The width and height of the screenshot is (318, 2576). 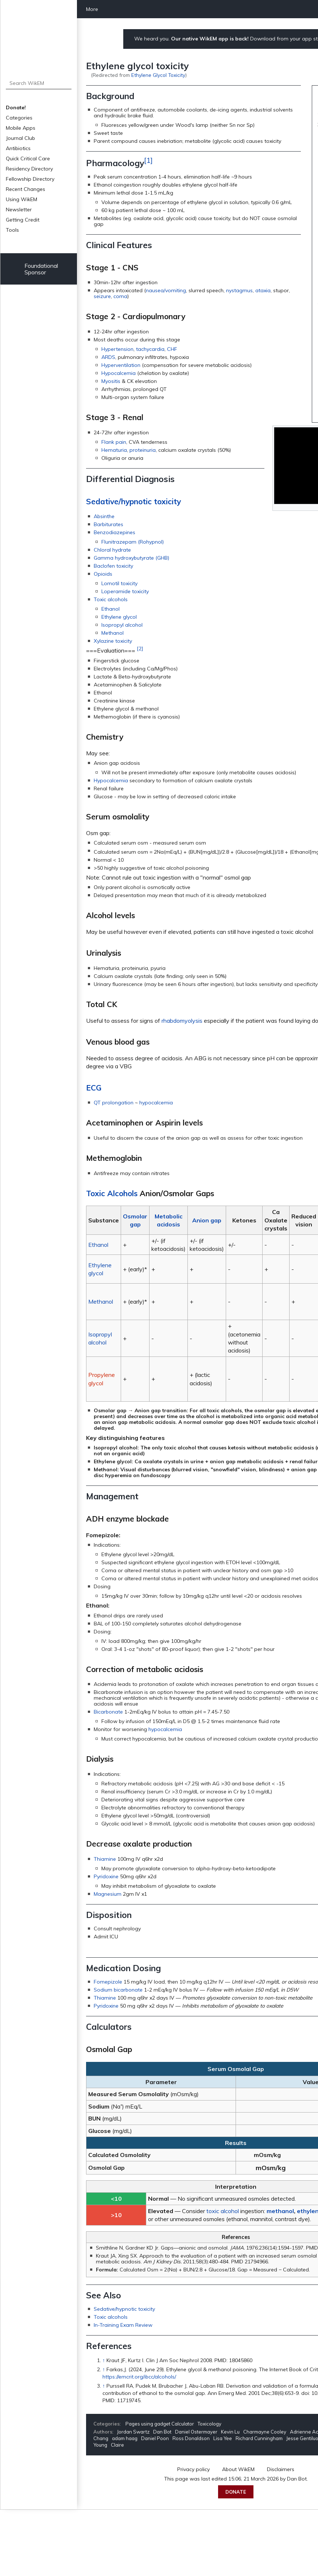 I want to click on Baclofen toxicity, so click(x=113, y=566).